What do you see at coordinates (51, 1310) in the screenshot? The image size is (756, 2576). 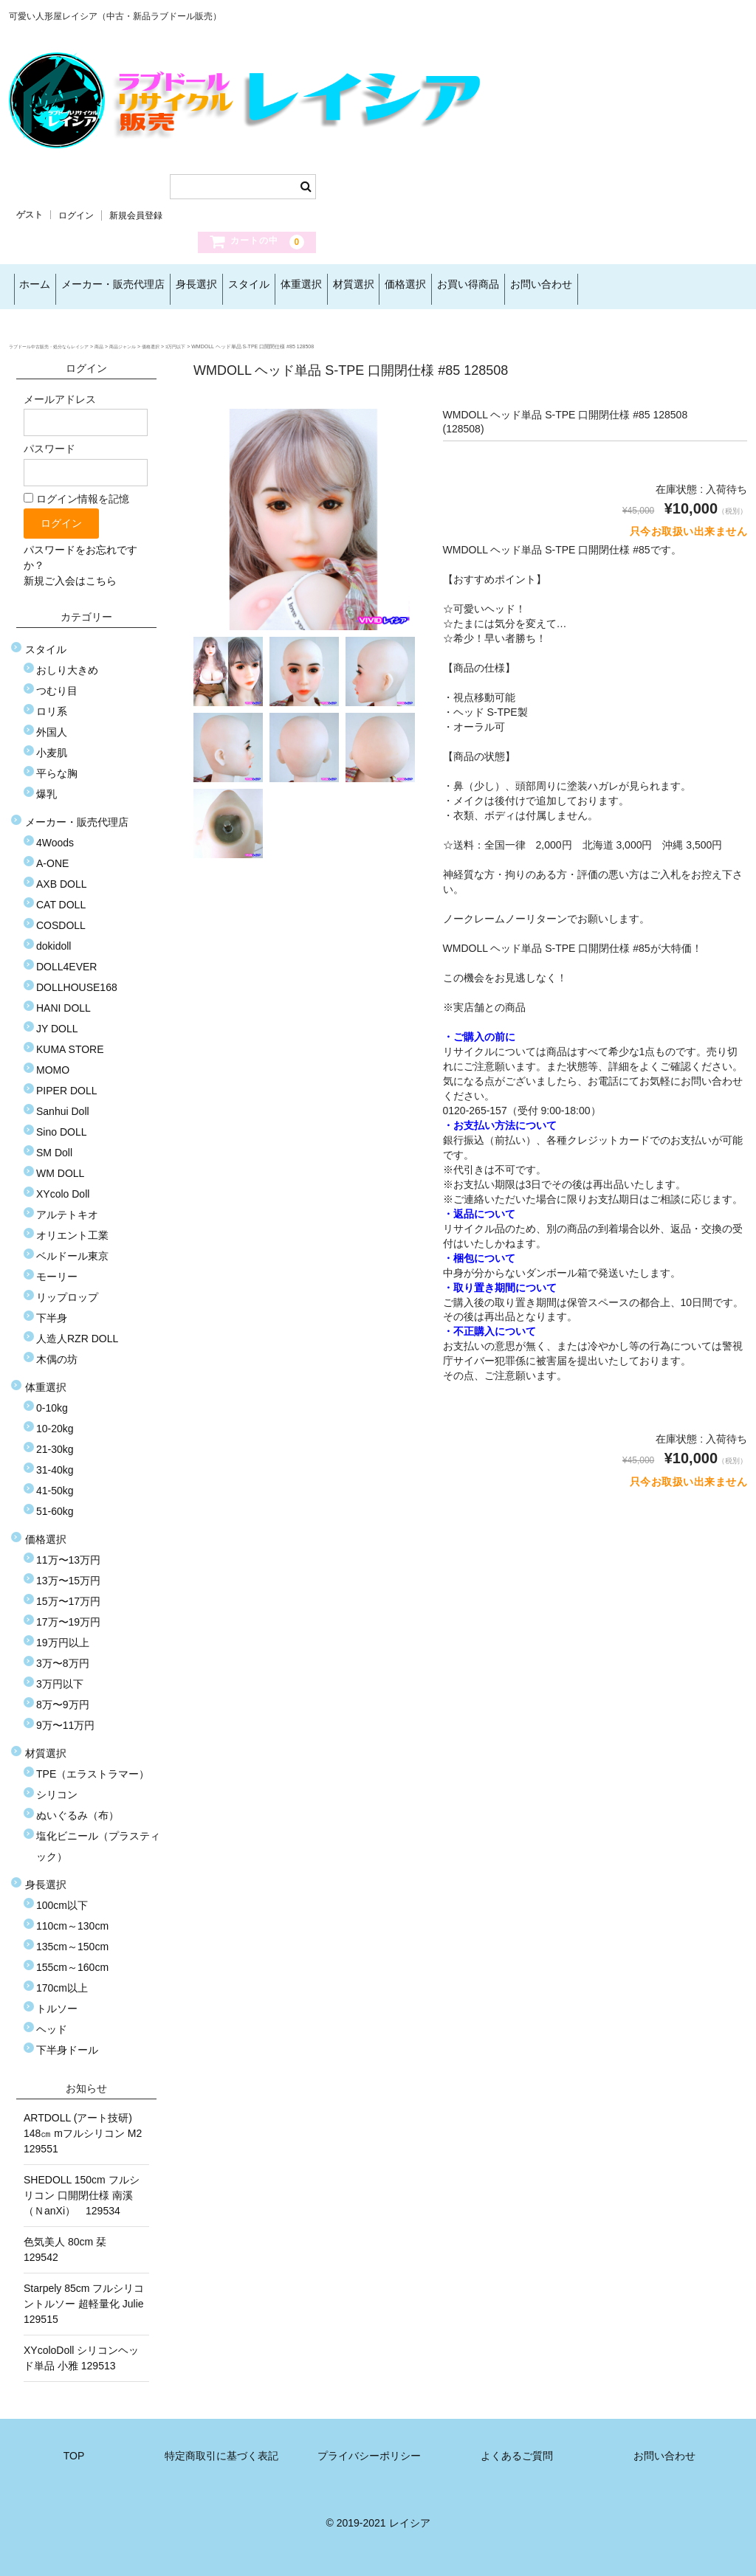 I see `下半身` at bounding box center [51, 1310].